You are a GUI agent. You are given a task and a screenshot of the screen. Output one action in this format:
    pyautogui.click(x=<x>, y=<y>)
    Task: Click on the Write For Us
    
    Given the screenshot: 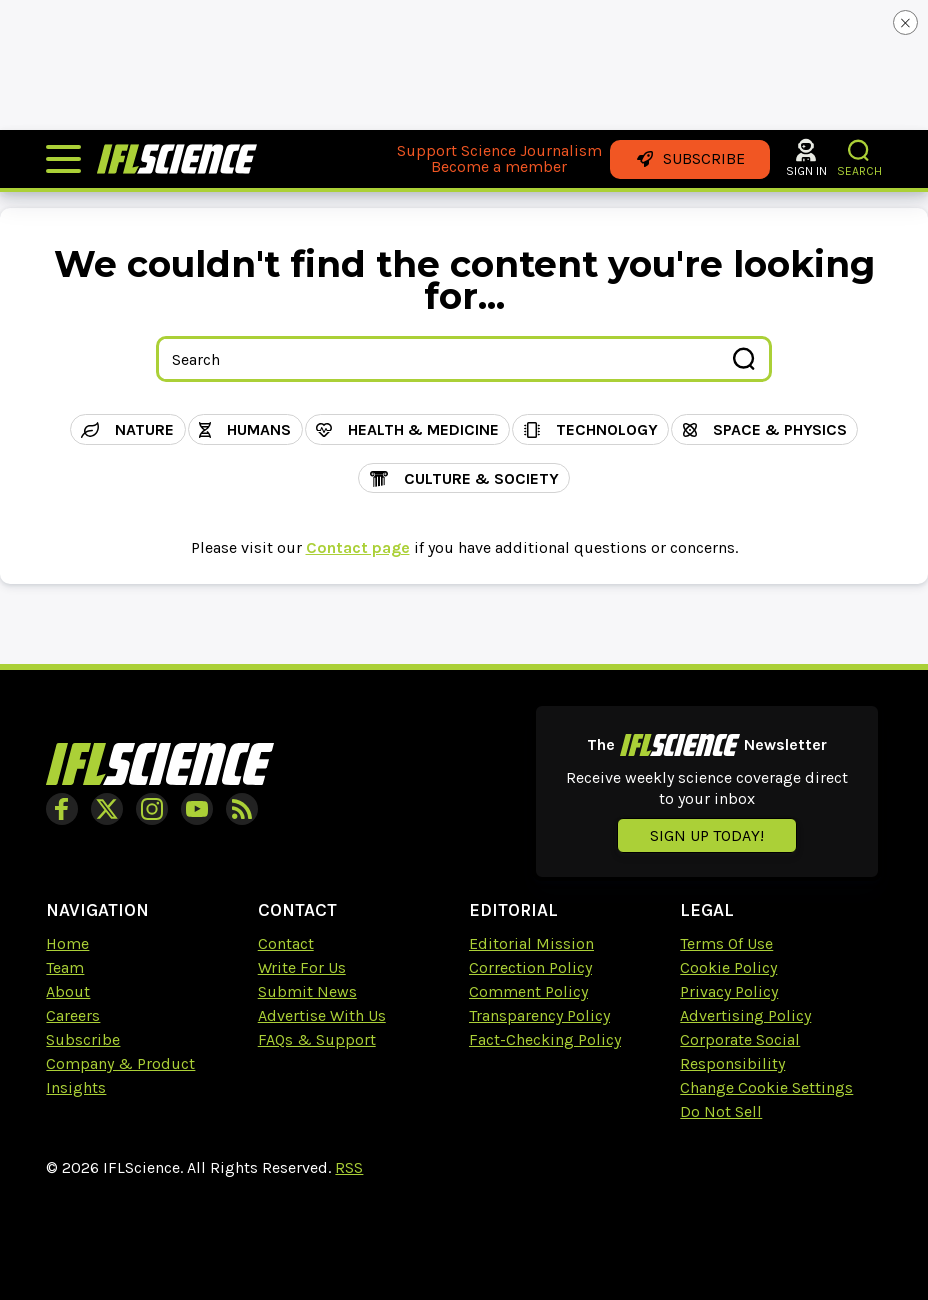 What is the action you would take?
    pyautogui.click(x=302, y=967)
    